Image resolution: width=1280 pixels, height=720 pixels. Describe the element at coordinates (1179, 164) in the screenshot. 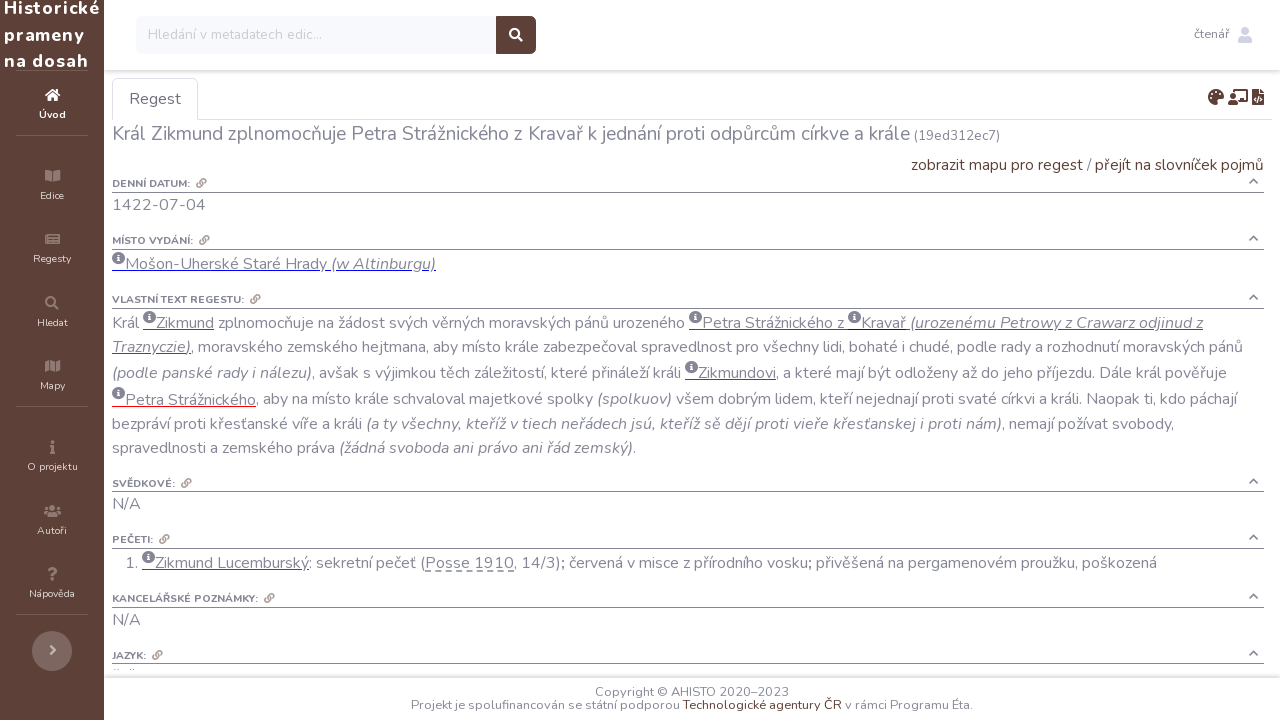

I see `přejít na slovníček pojmů` at that location.